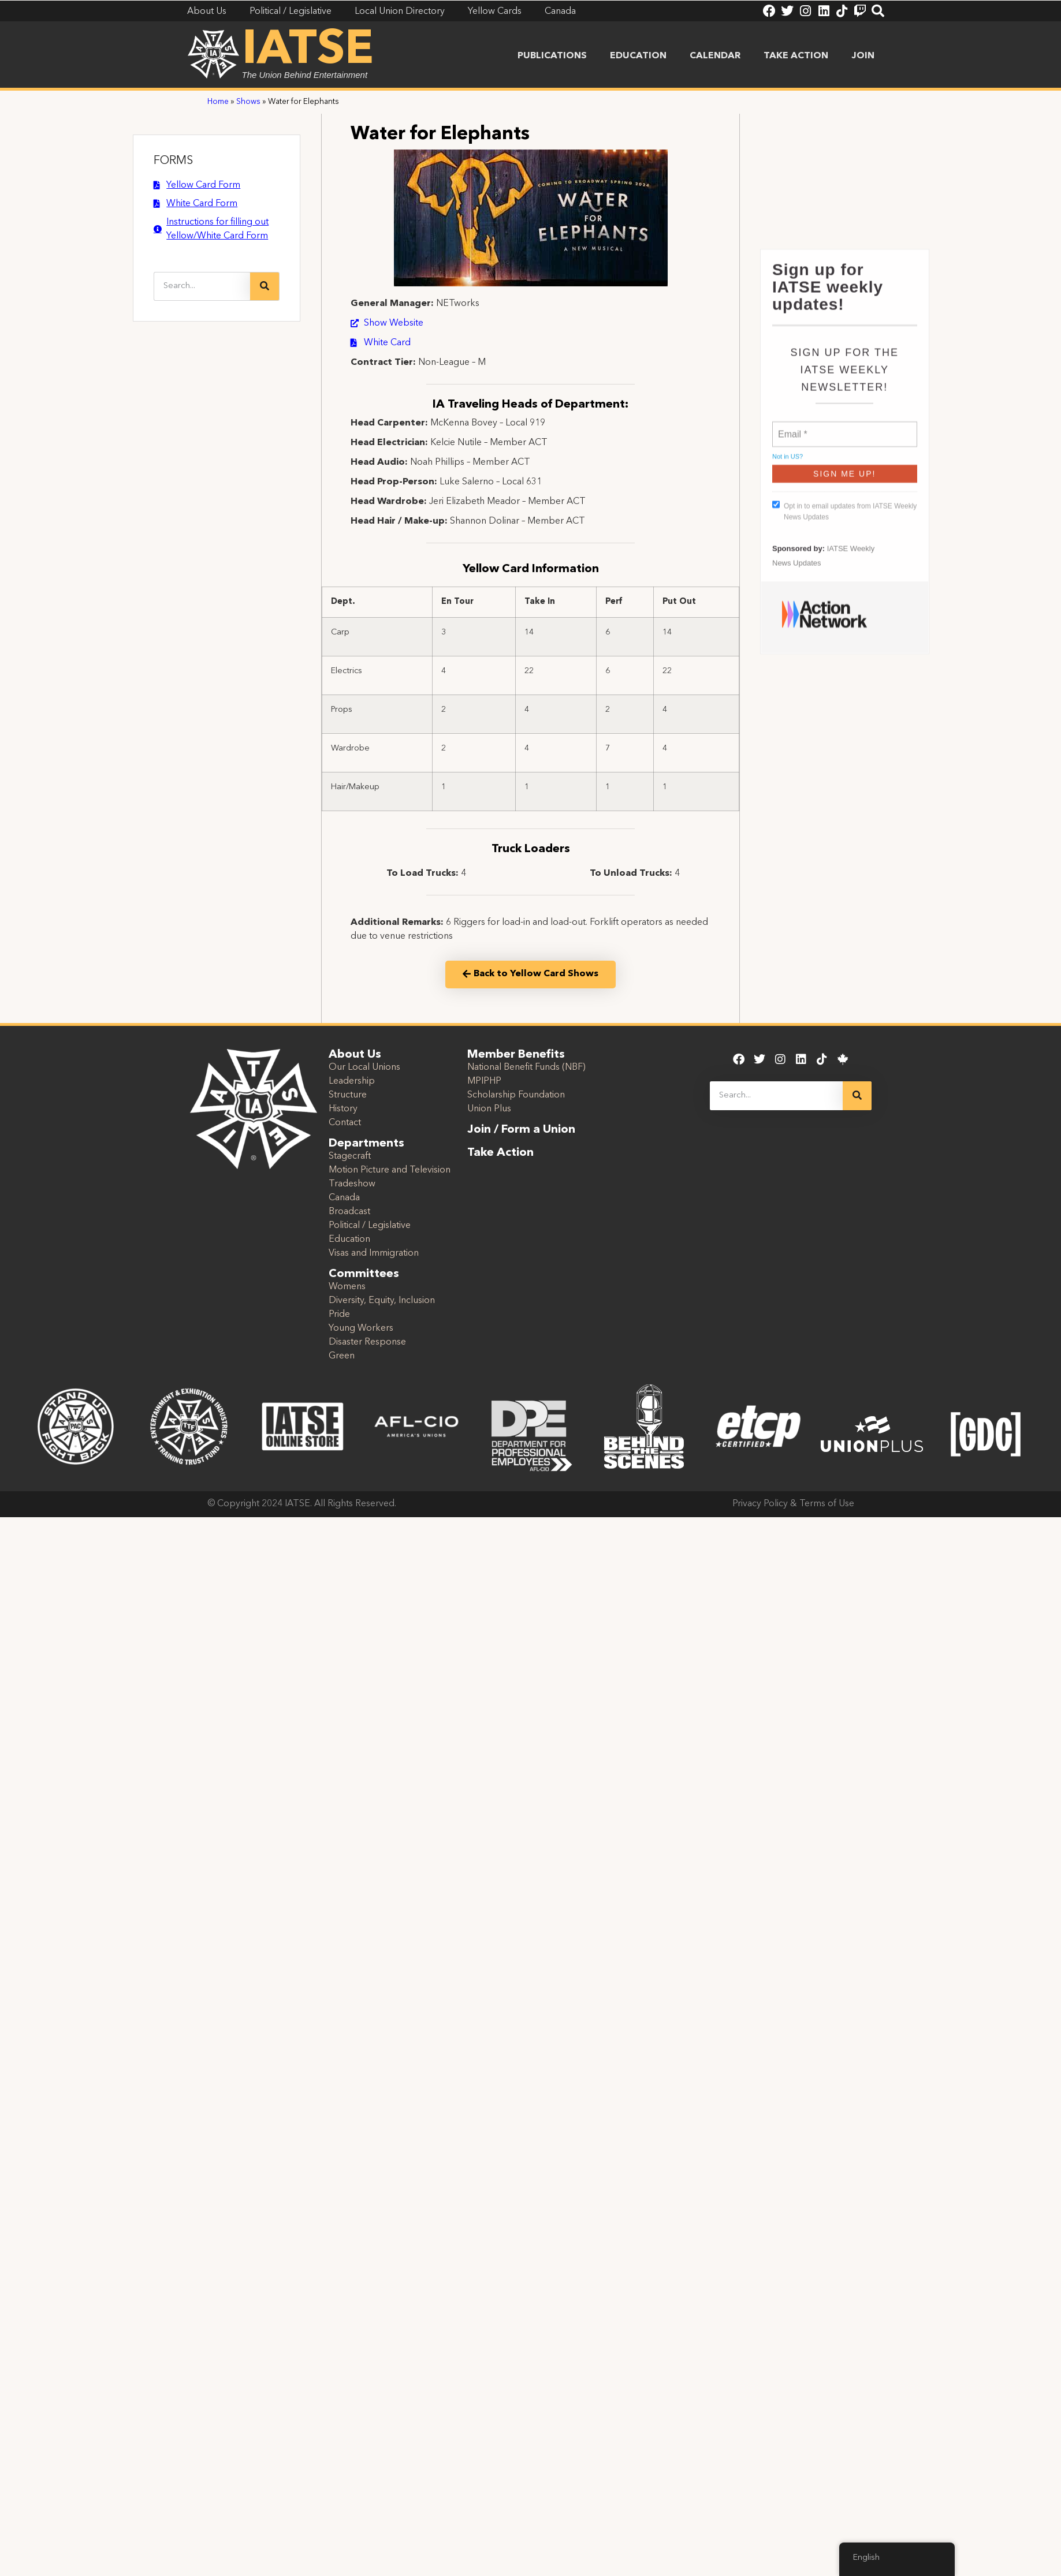  Describe the element at coordinates (343, 1109) in the screenshot. I see `History` at that location.